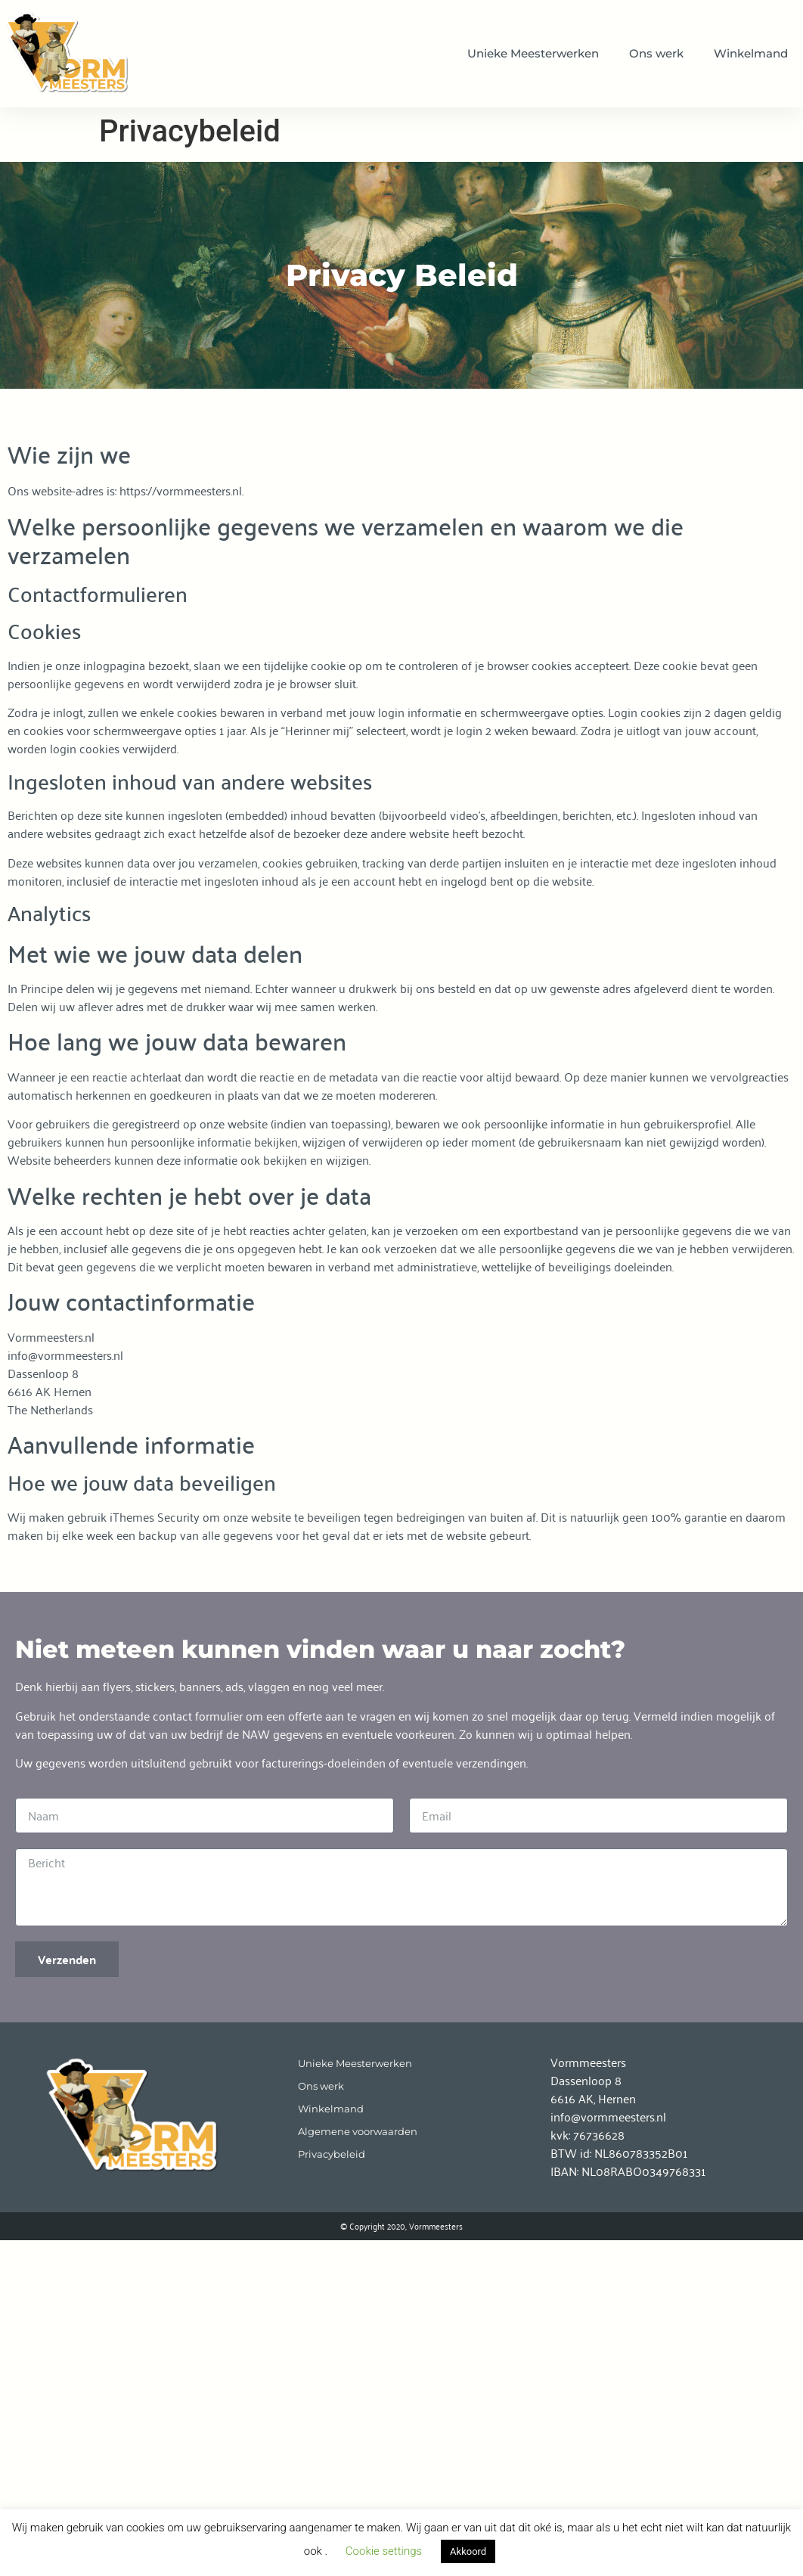 The height and width of the screenshot is (2576, 803). What do you see at coordinates (751, 53) in the screenshot?
I see `Winkelmand` at bounding box center [751, 53].